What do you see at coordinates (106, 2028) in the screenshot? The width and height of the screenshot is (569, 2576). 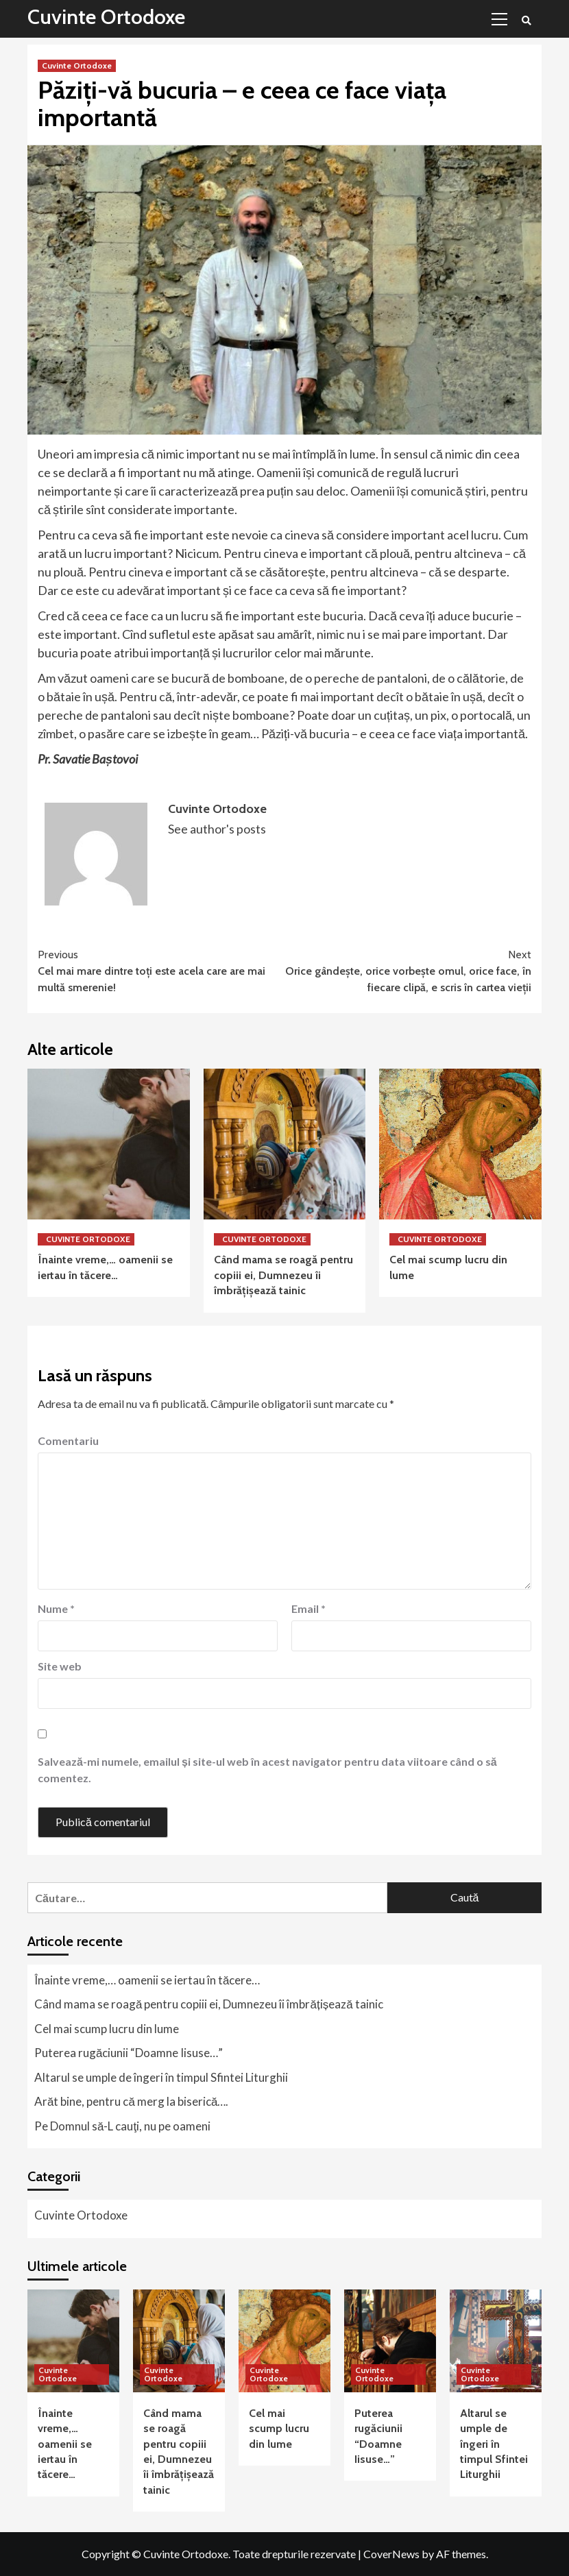 I see `Cel mai scump lucru din lume` at bounding box center [106, 2028].